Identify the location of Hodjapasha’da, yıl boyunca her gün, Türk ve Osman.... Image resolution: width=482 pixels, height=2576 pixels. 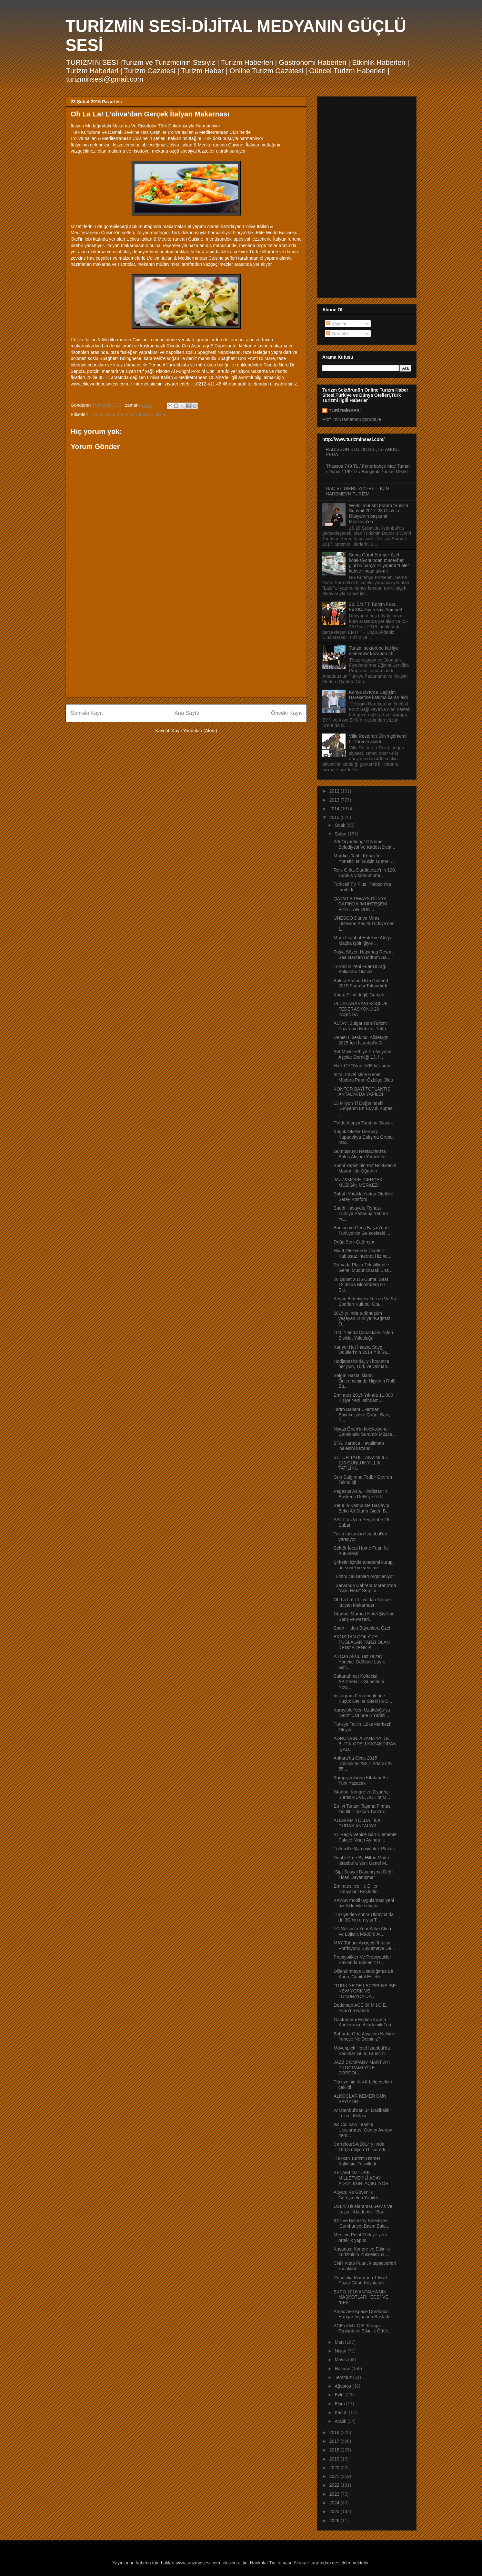
(362, 1364).